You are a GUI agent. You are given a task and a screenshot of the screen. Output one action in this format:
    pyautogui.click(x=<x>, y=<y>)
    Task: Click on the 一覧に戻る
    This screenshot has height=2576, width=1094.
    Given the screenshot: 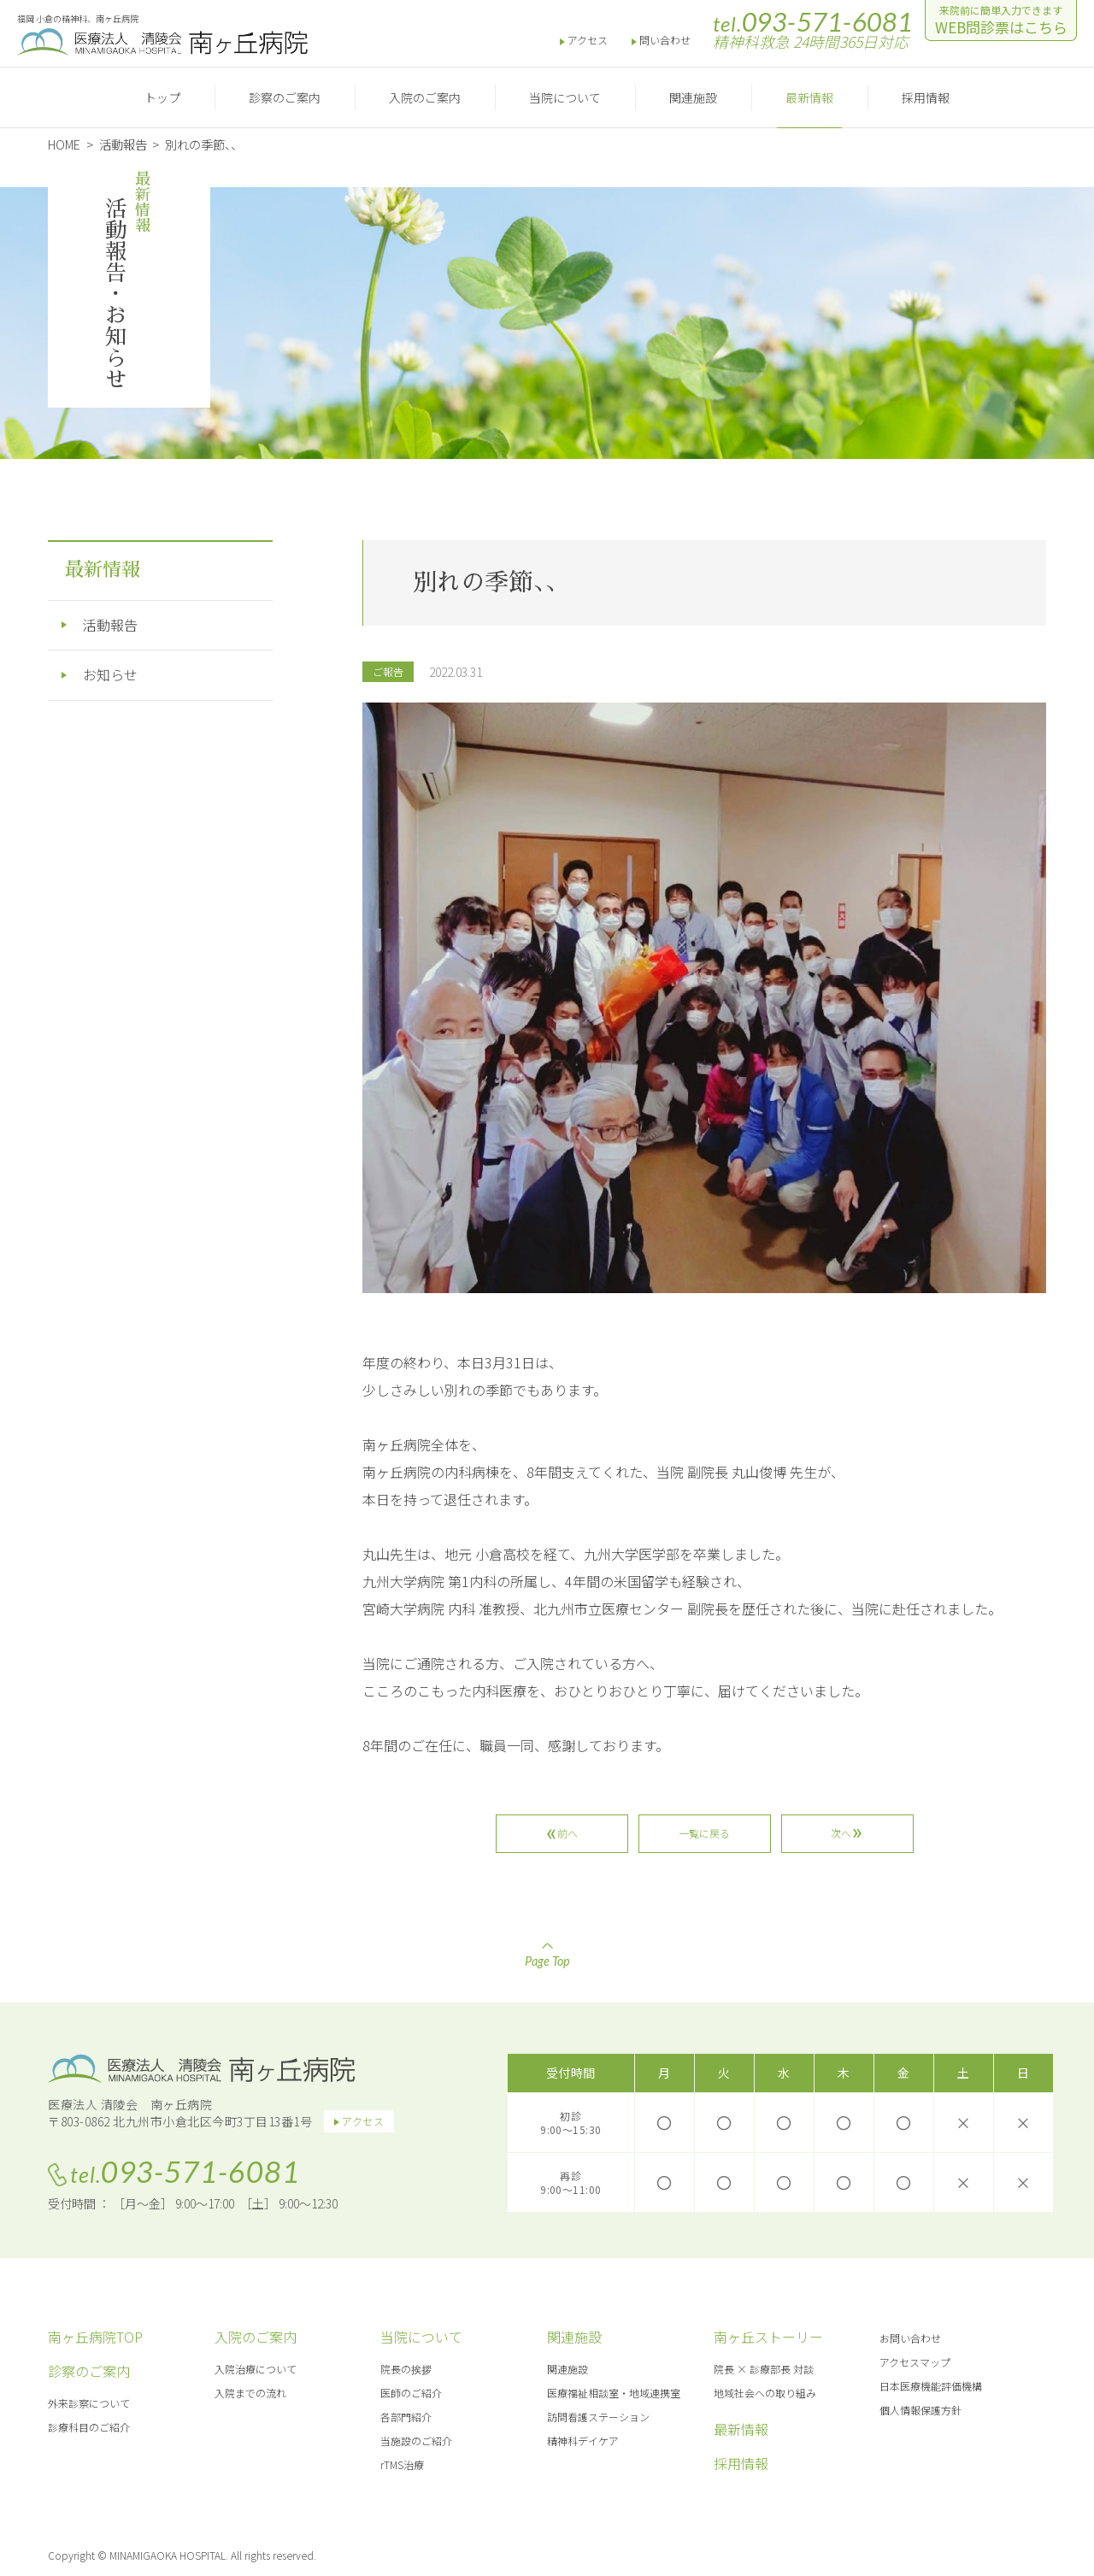 What is the action you would take?
    pyautogui.click(x=704, y=1833)
    